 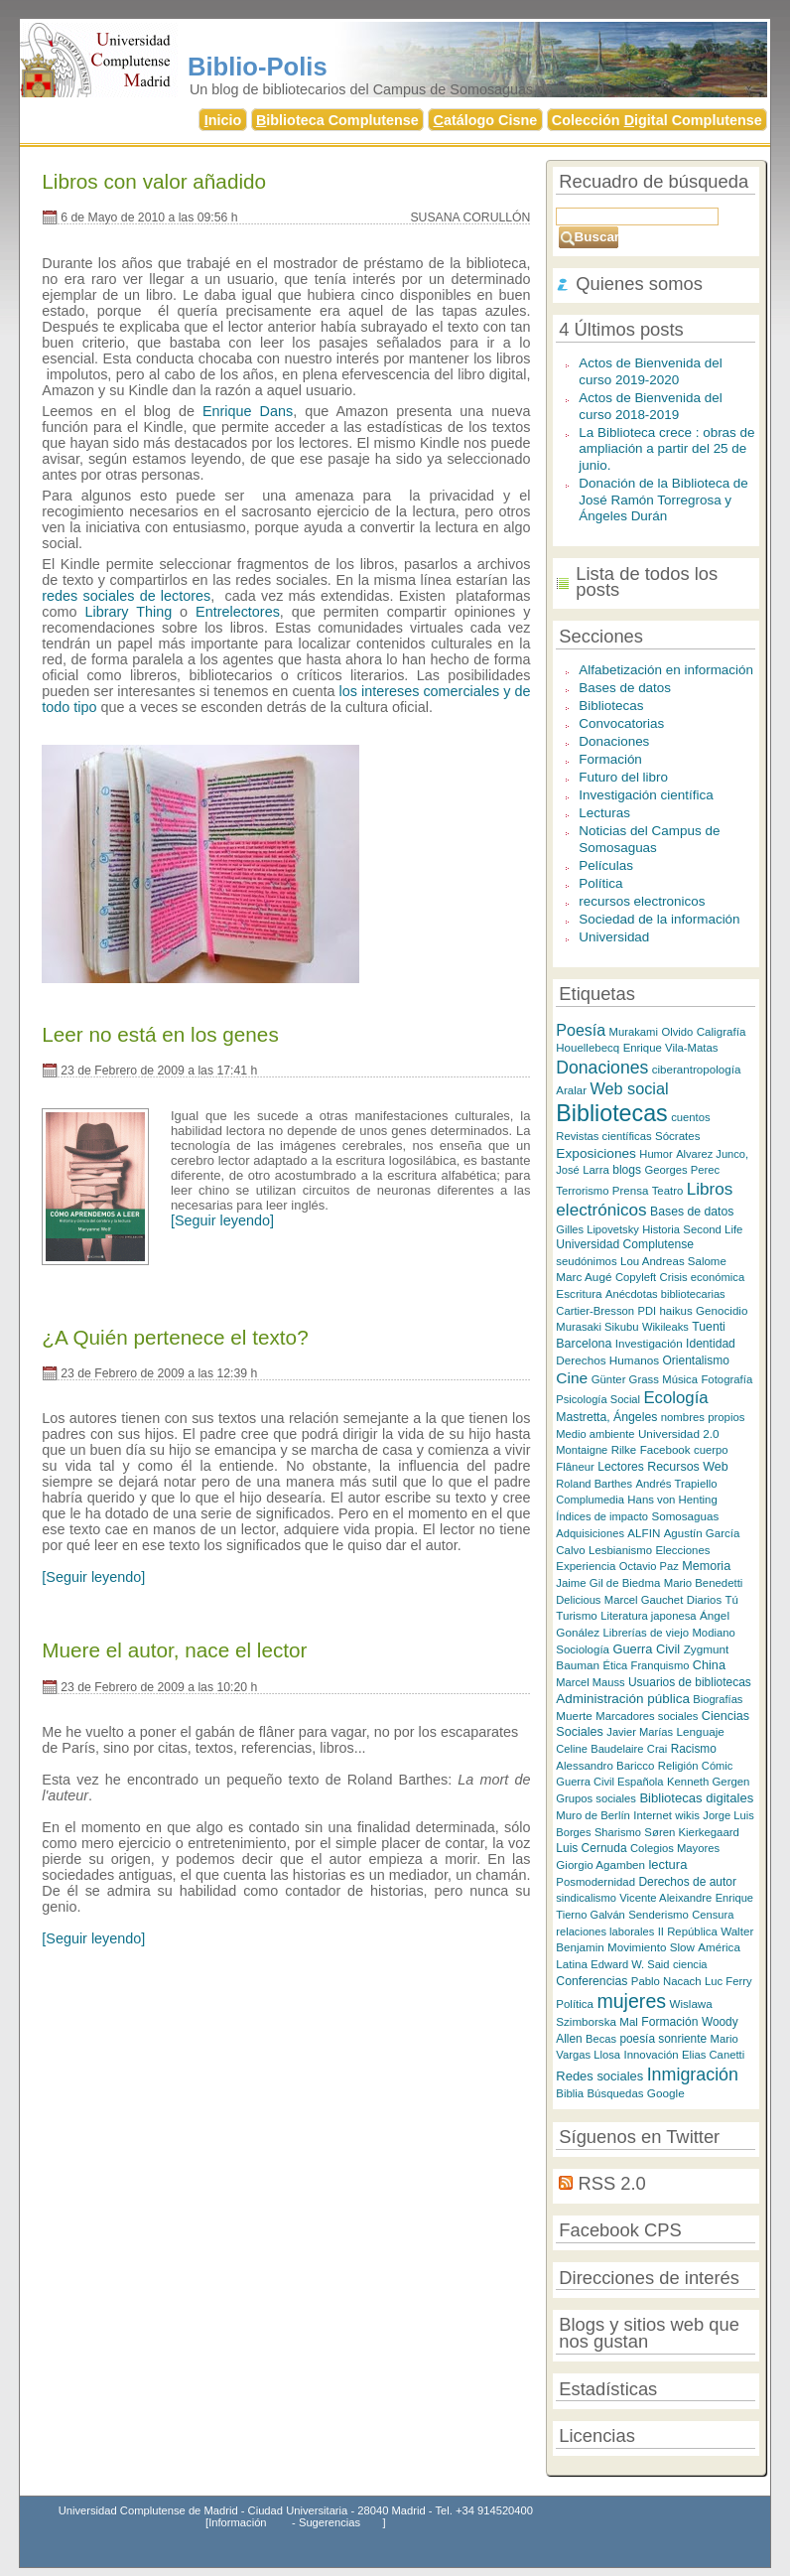 I want to click on Humor, so click(x=655, y=1154).